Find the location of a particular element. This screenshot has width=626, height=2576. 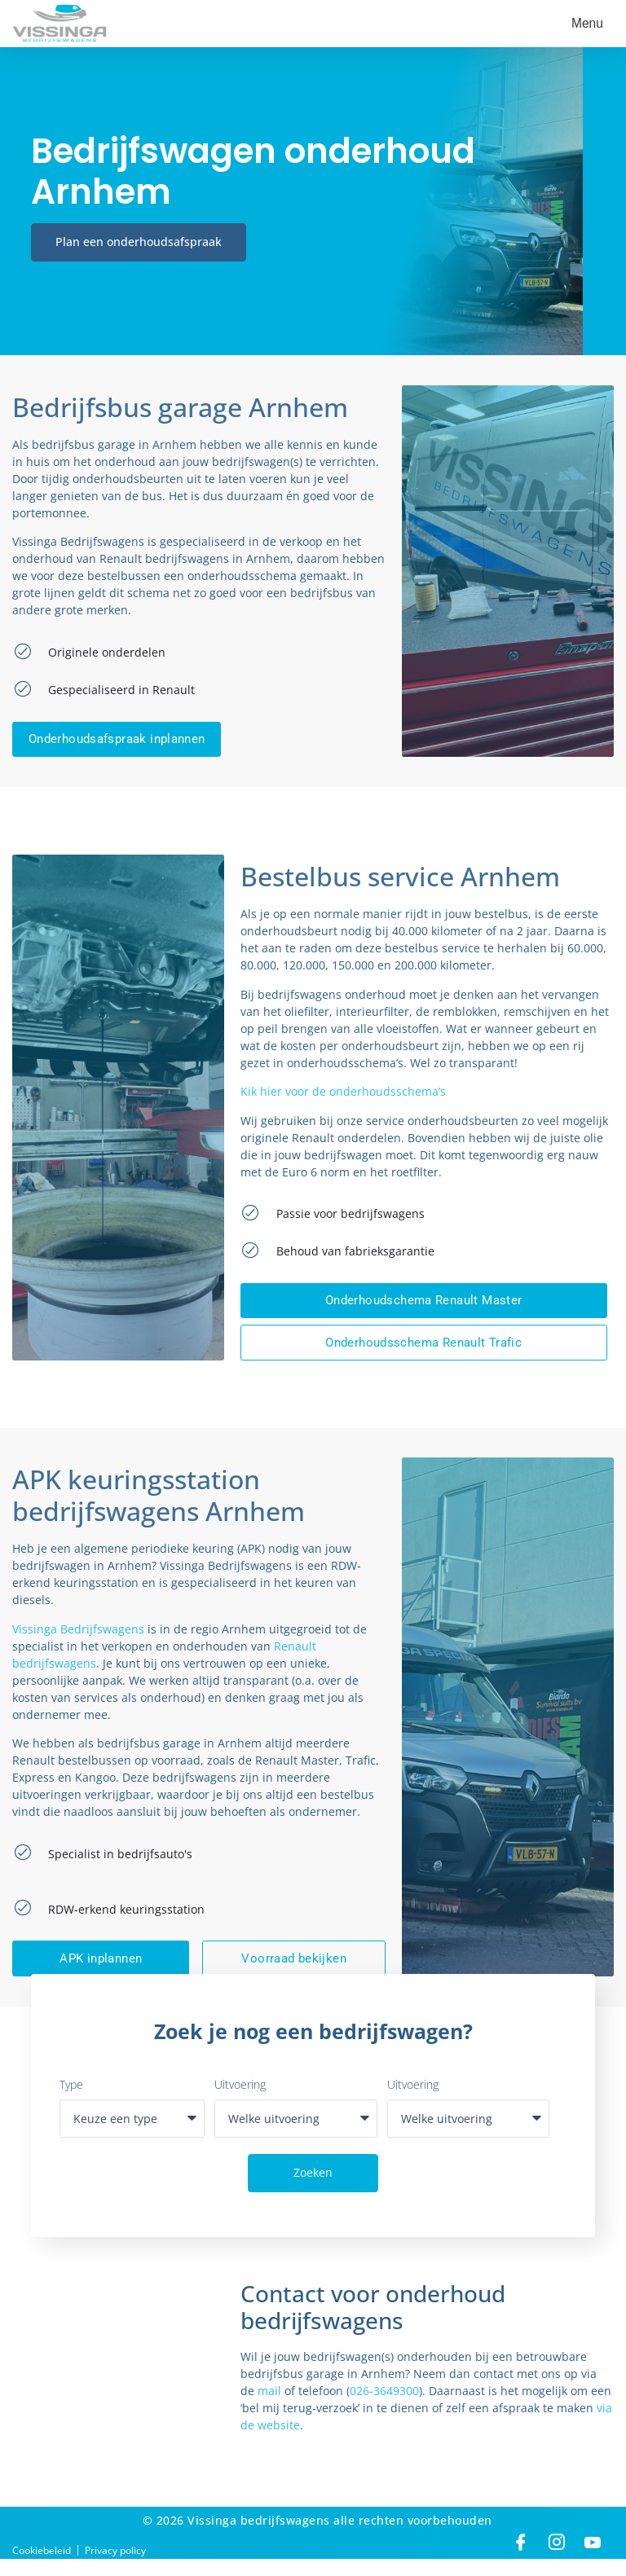

[Linkedin] is located at coordinates (592, 2559).